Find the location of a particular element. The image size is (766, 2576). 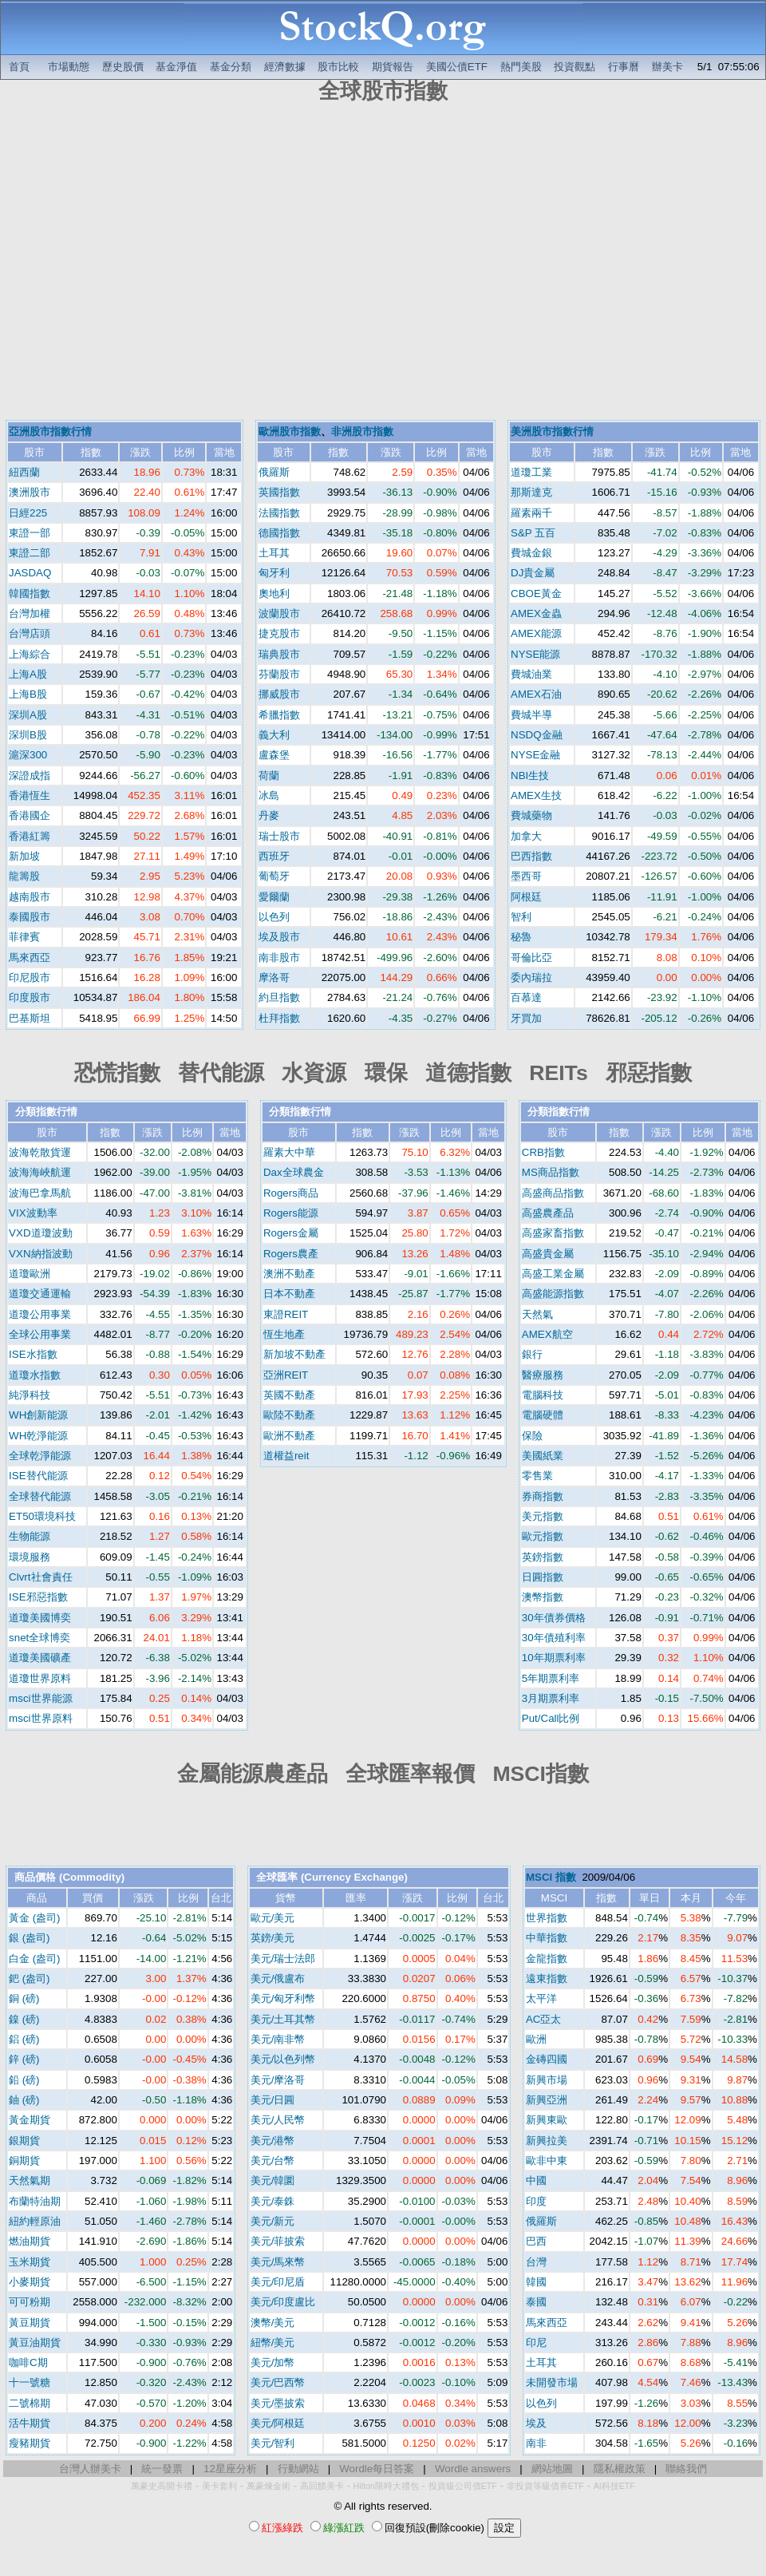

美國公債ETF is located at coordinates (457, 67).